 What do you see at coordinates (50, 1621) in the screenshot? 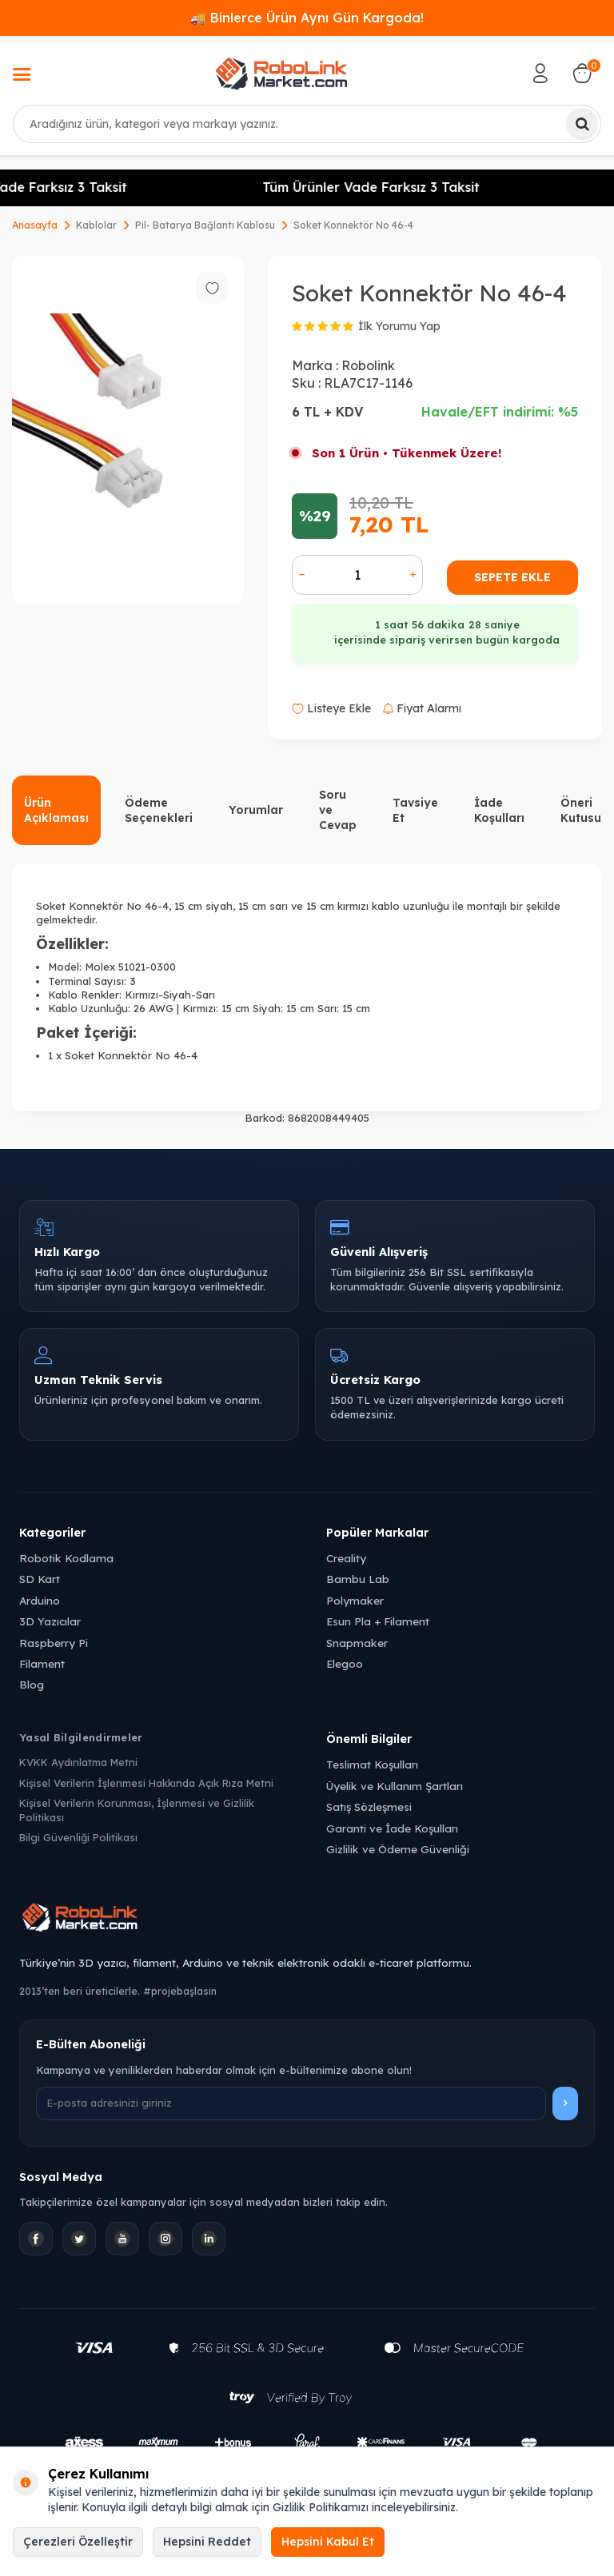
I see `3D Yazıcılar` at bounding box center [50, 1621].